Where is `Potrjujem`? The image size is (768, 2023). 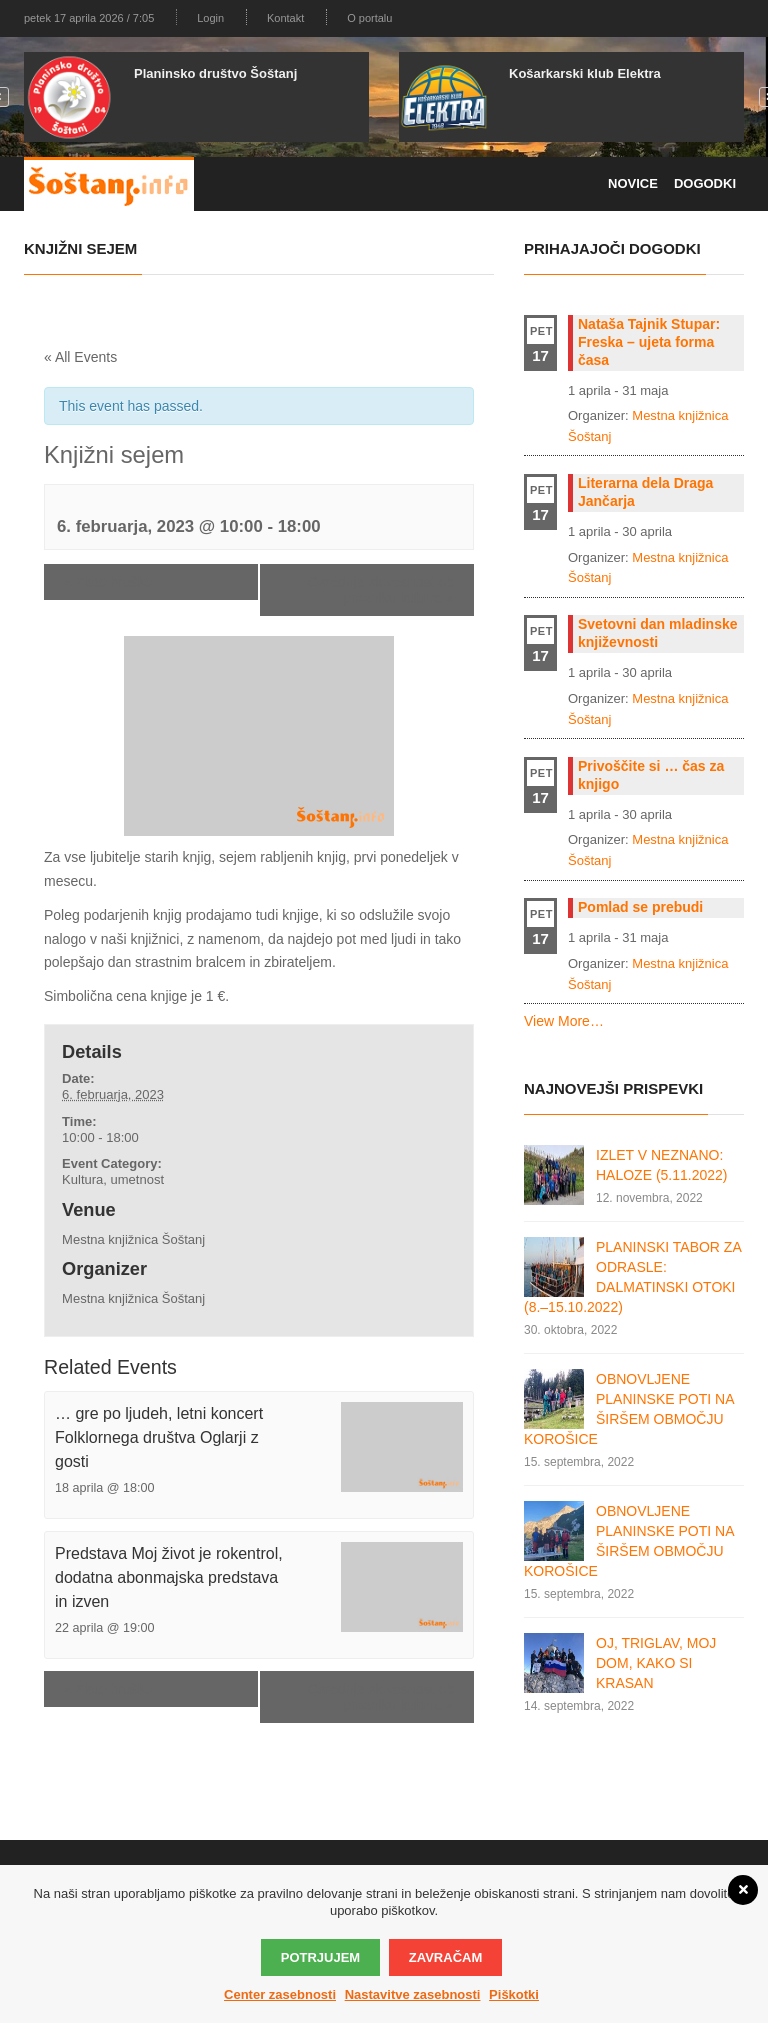
Potrjujem is located at coordinates (320, 1957).